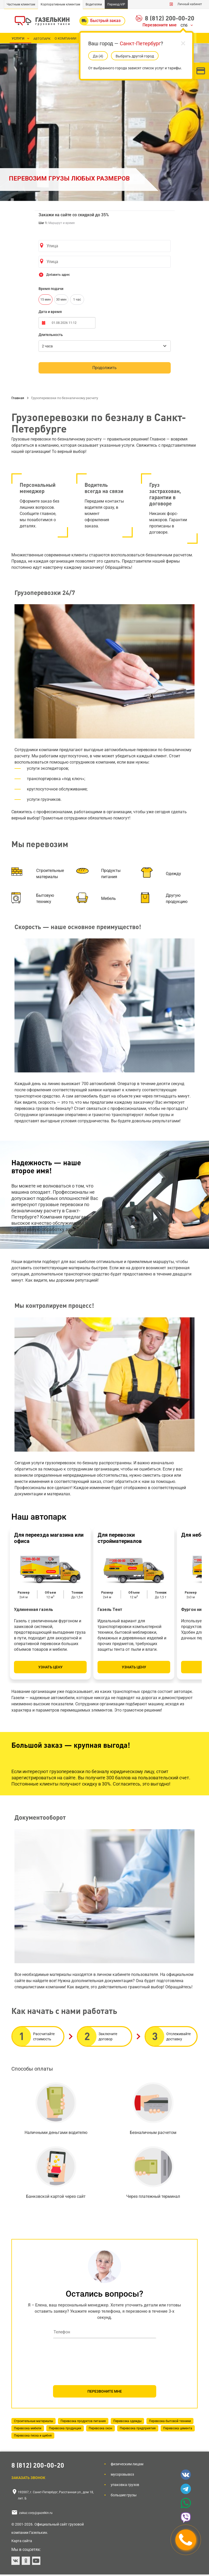 This screenshot has width=209, height=2576. What do you see at coordinates (125, 2485) in the screenshot?
I see `Упаковка грузов` at bounding box center [125, 2485].